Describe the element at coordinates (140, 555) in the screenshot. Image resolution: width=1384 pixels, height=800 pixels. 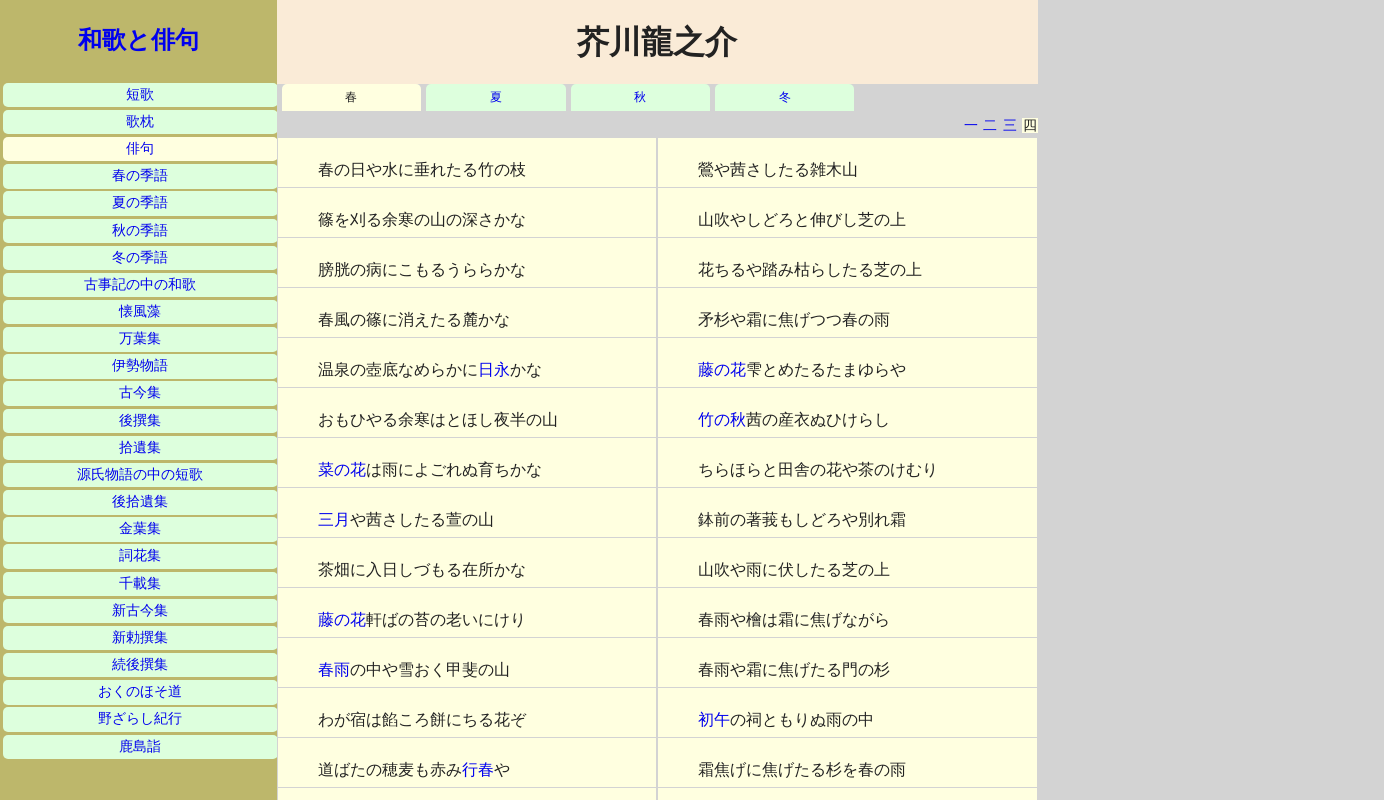
I see `詞花集` at that location.